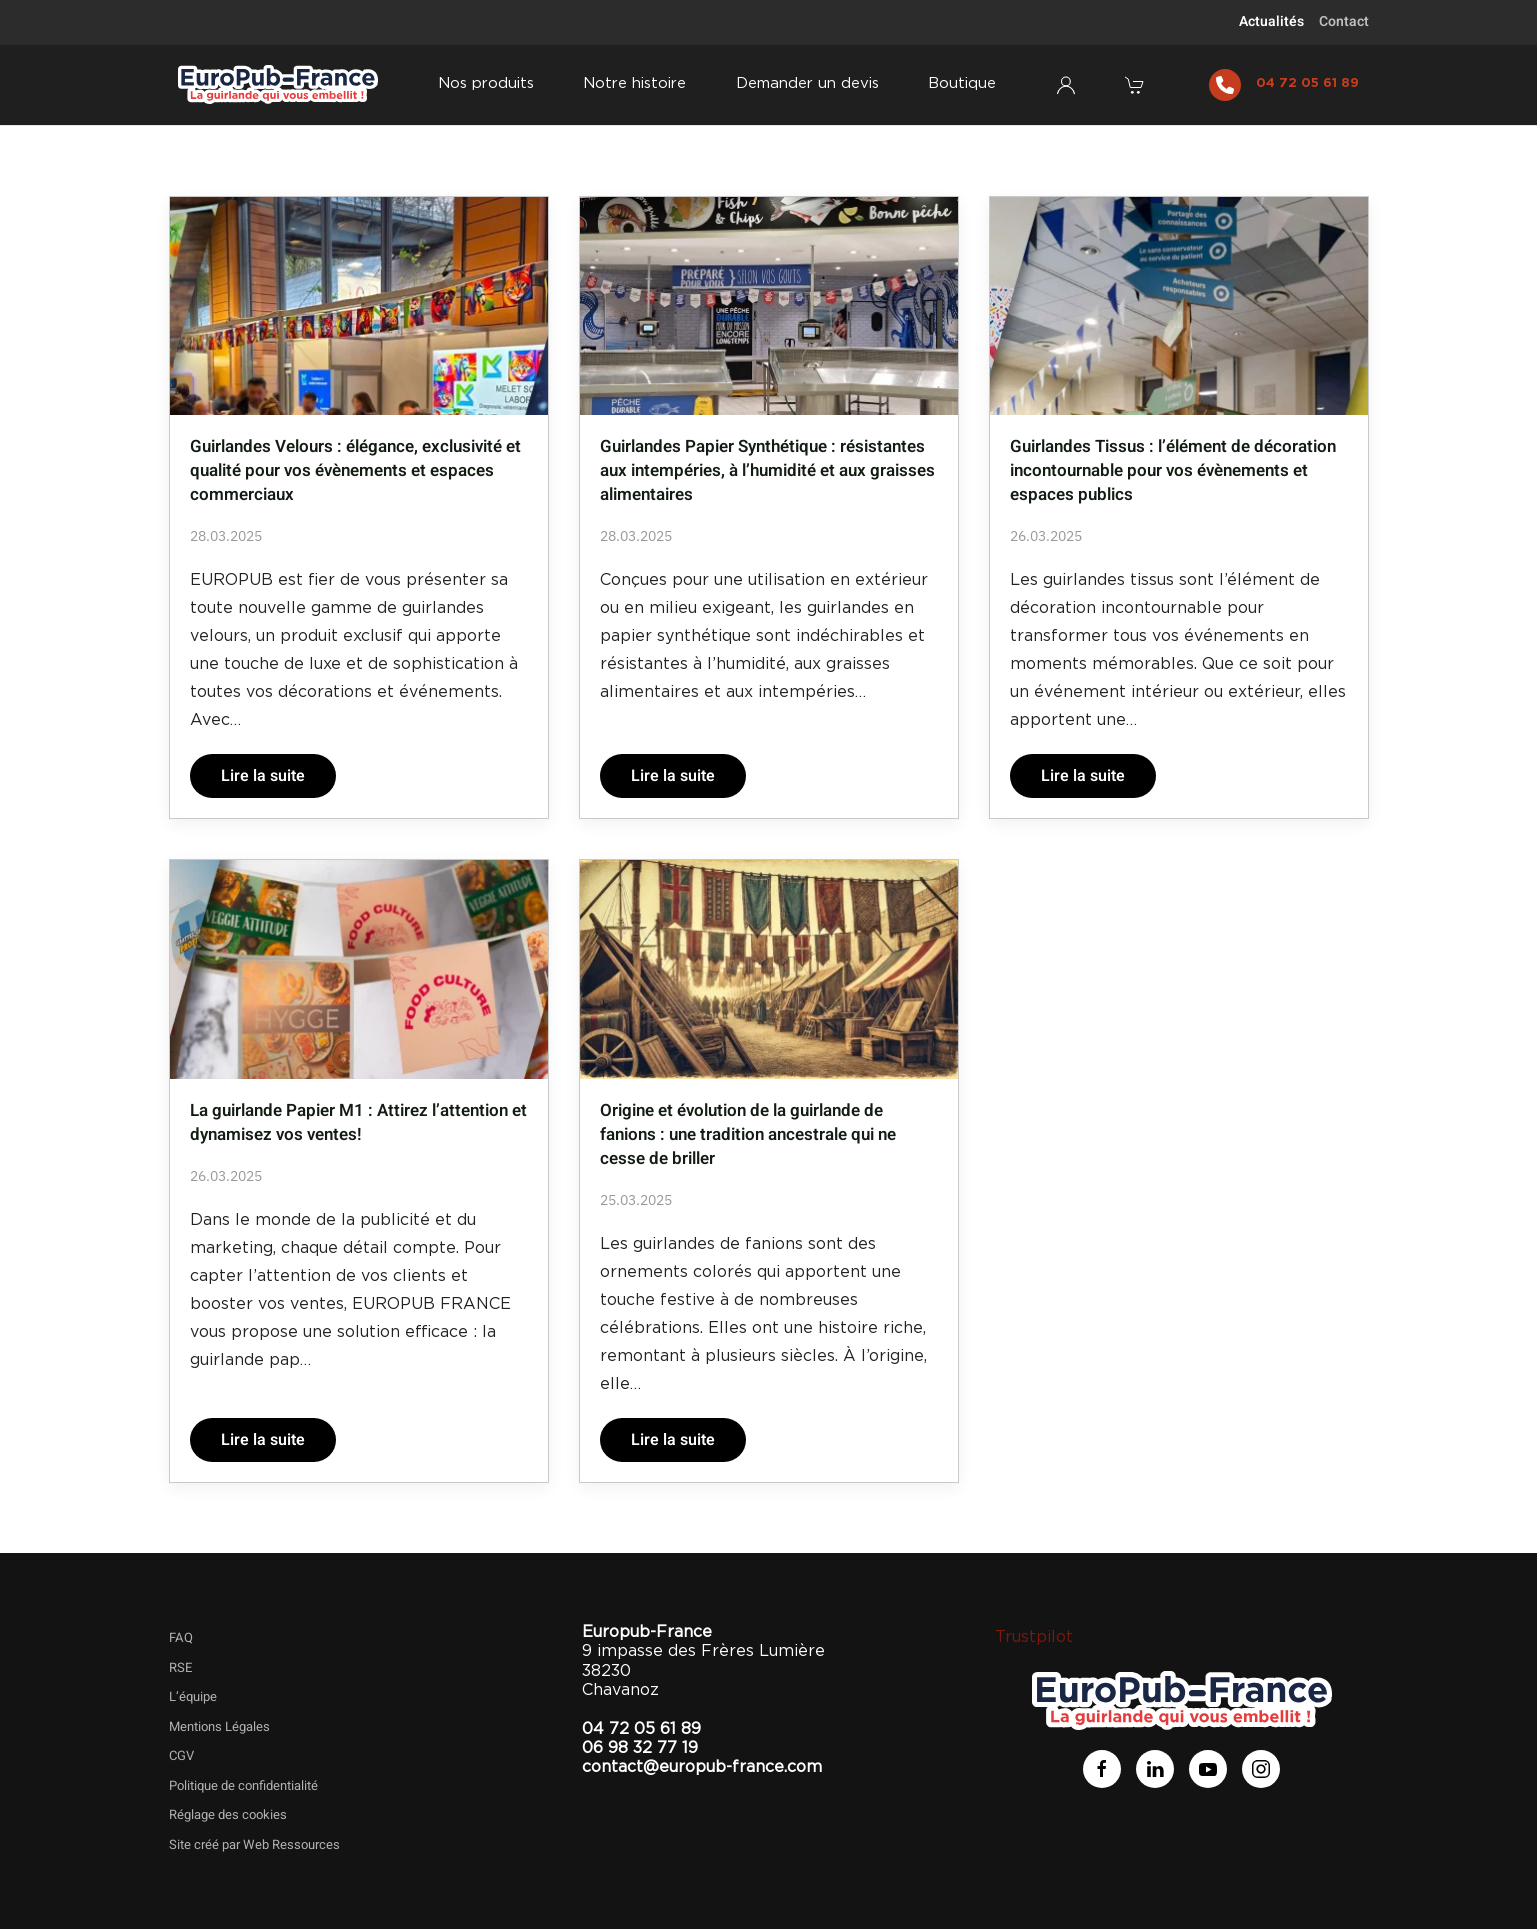 The width and height of the screenshot is (1537, 1929). What do you see at coordinates (243, 1785) in the screenshot?
I see `Politique de confidentialité` at bounding box center [243, 1785].